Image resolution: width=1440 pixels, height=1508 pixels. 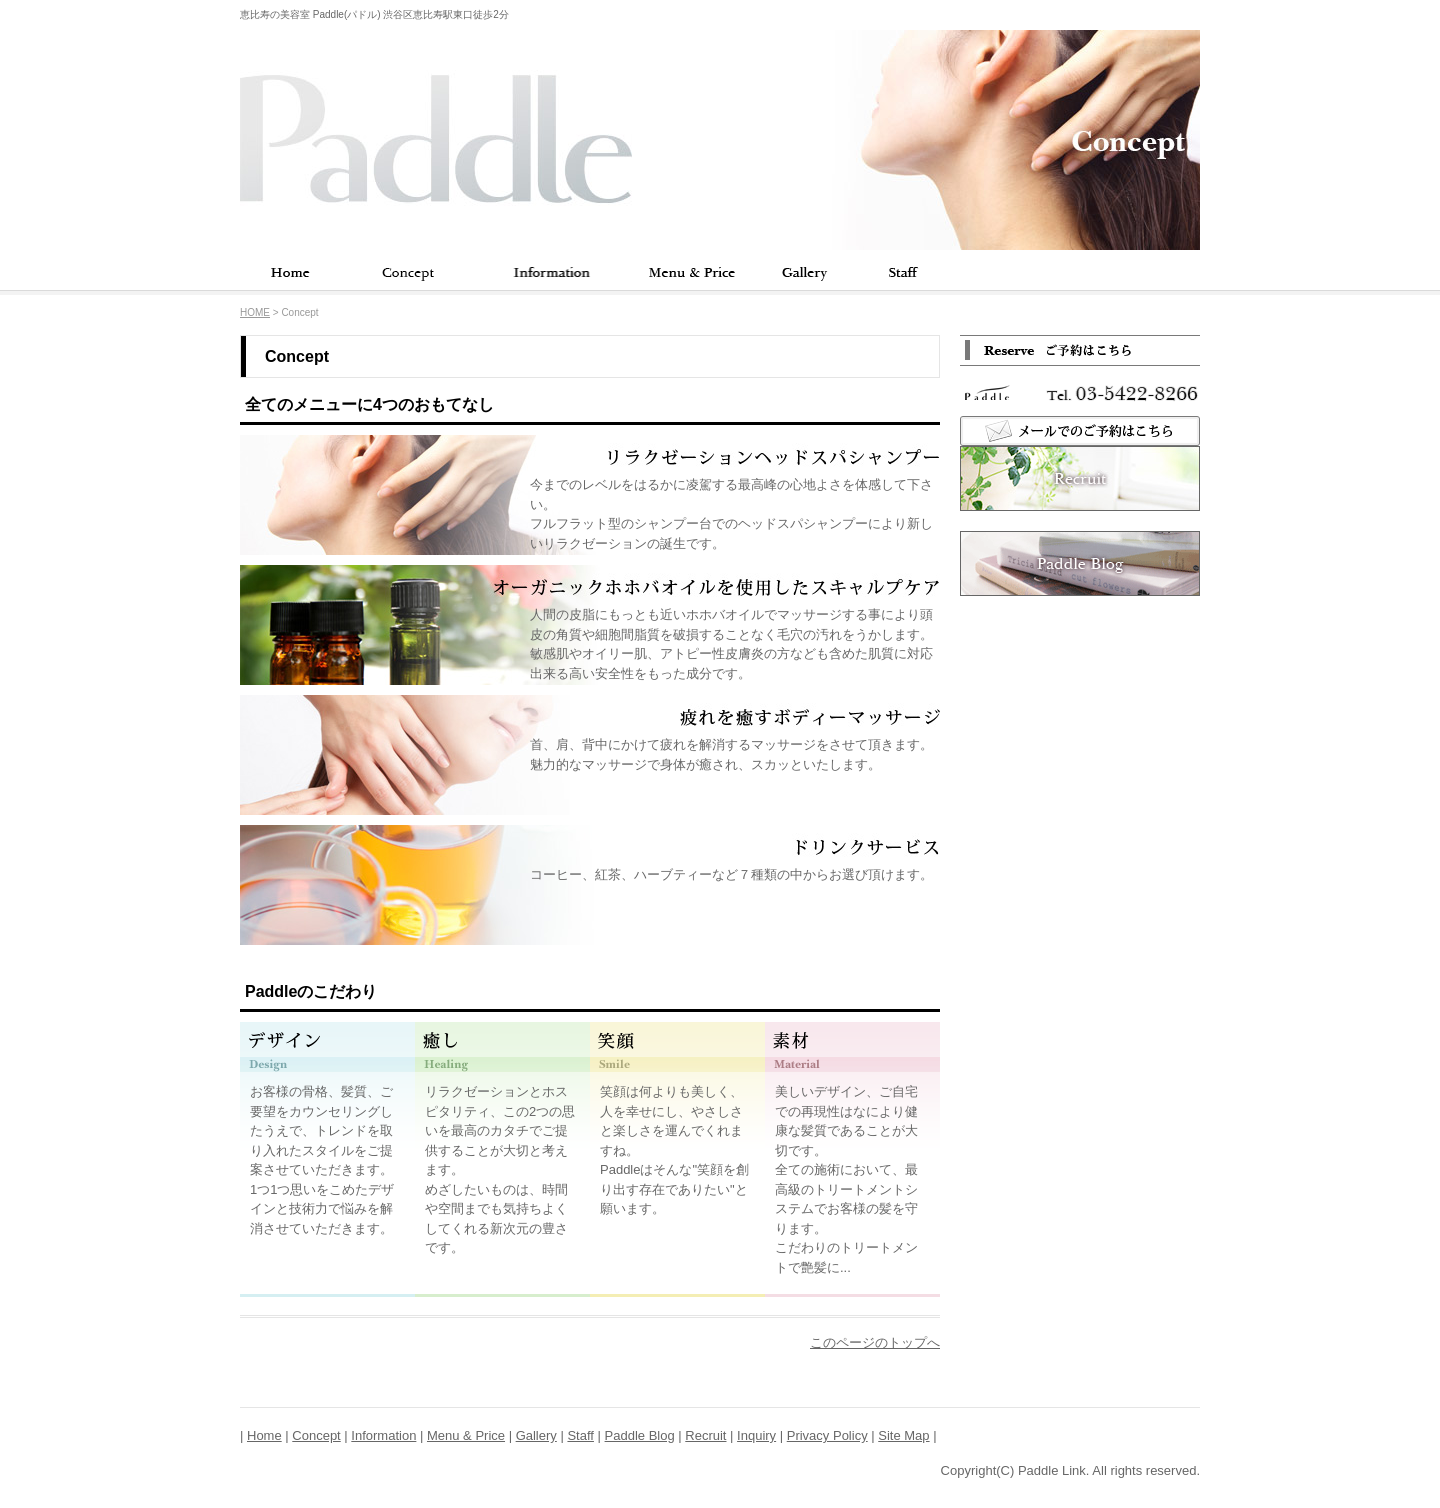 I want to click on このページのトップへ, so click(x=875, y=1342).